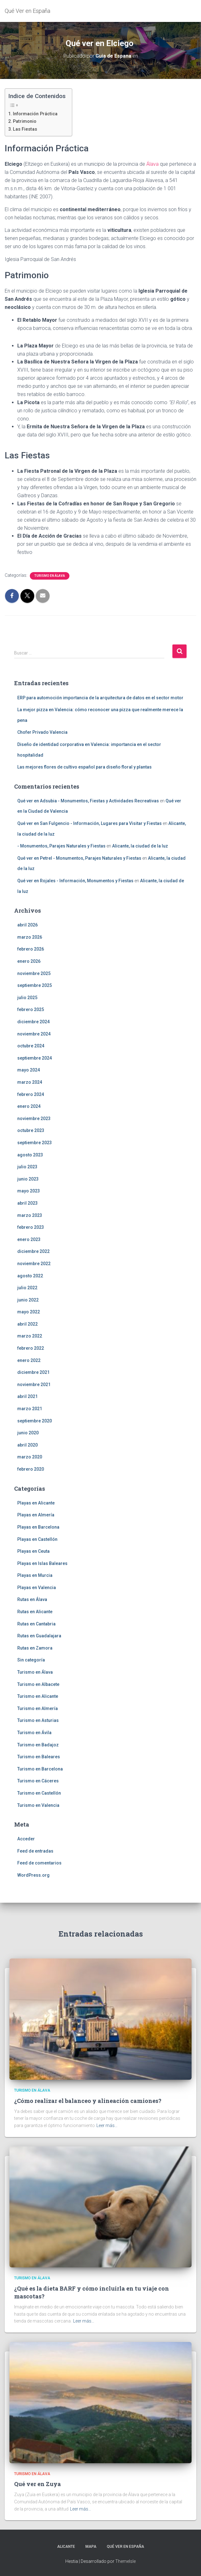 The width and height of the screenshot is (201, 2576). I want to click on noviembre 2023, so click(34, 1118).